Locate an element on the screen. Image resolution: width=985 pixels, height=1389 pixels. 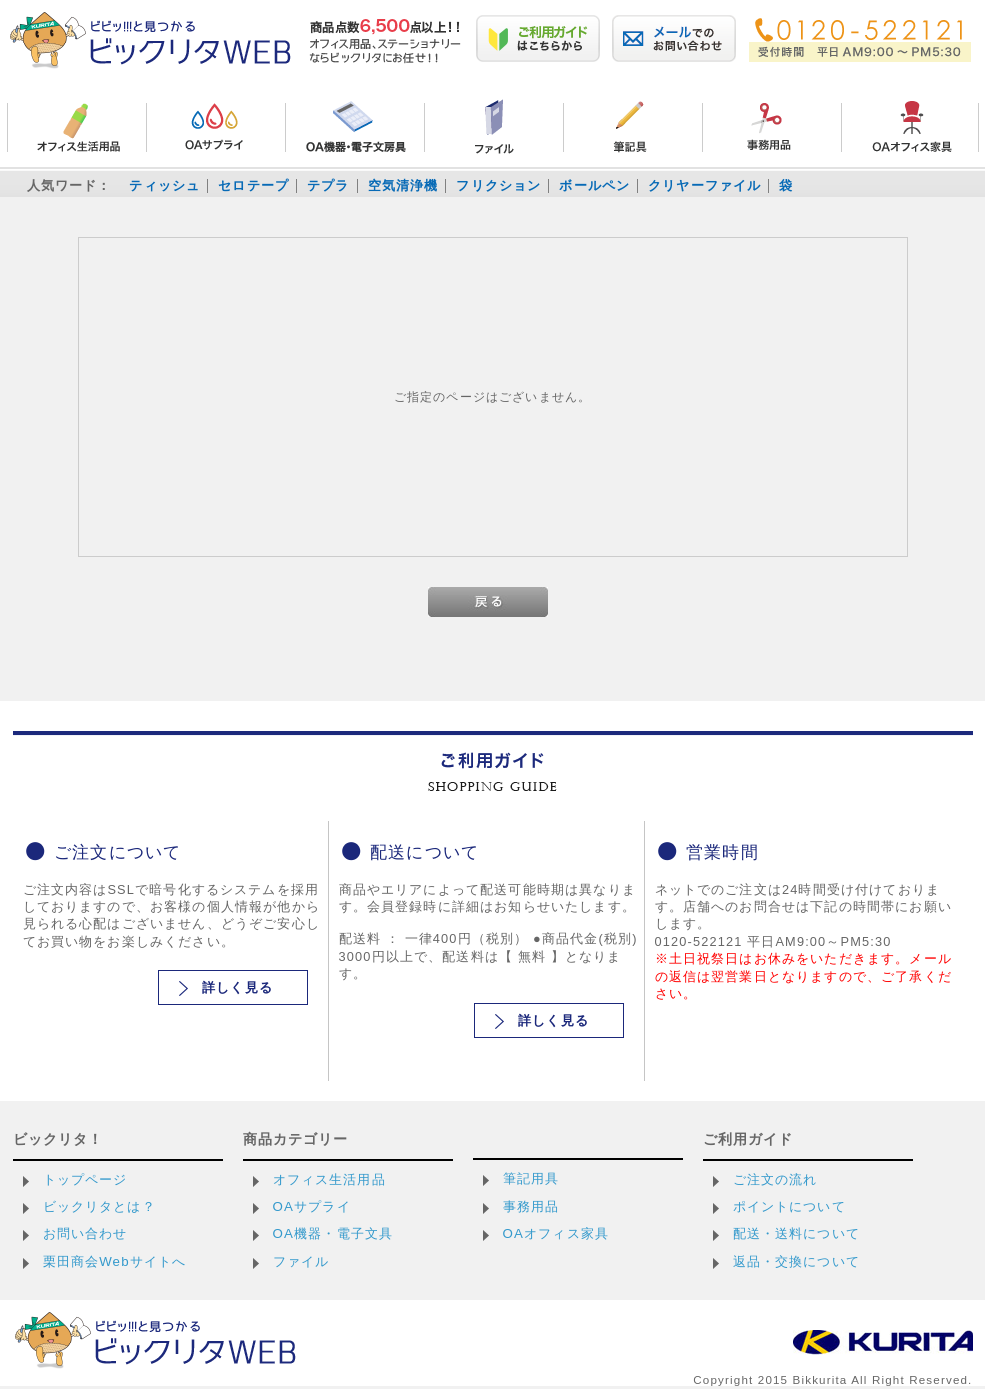
栗田商会Webサイトへ is located at coordinates (115, 1261).